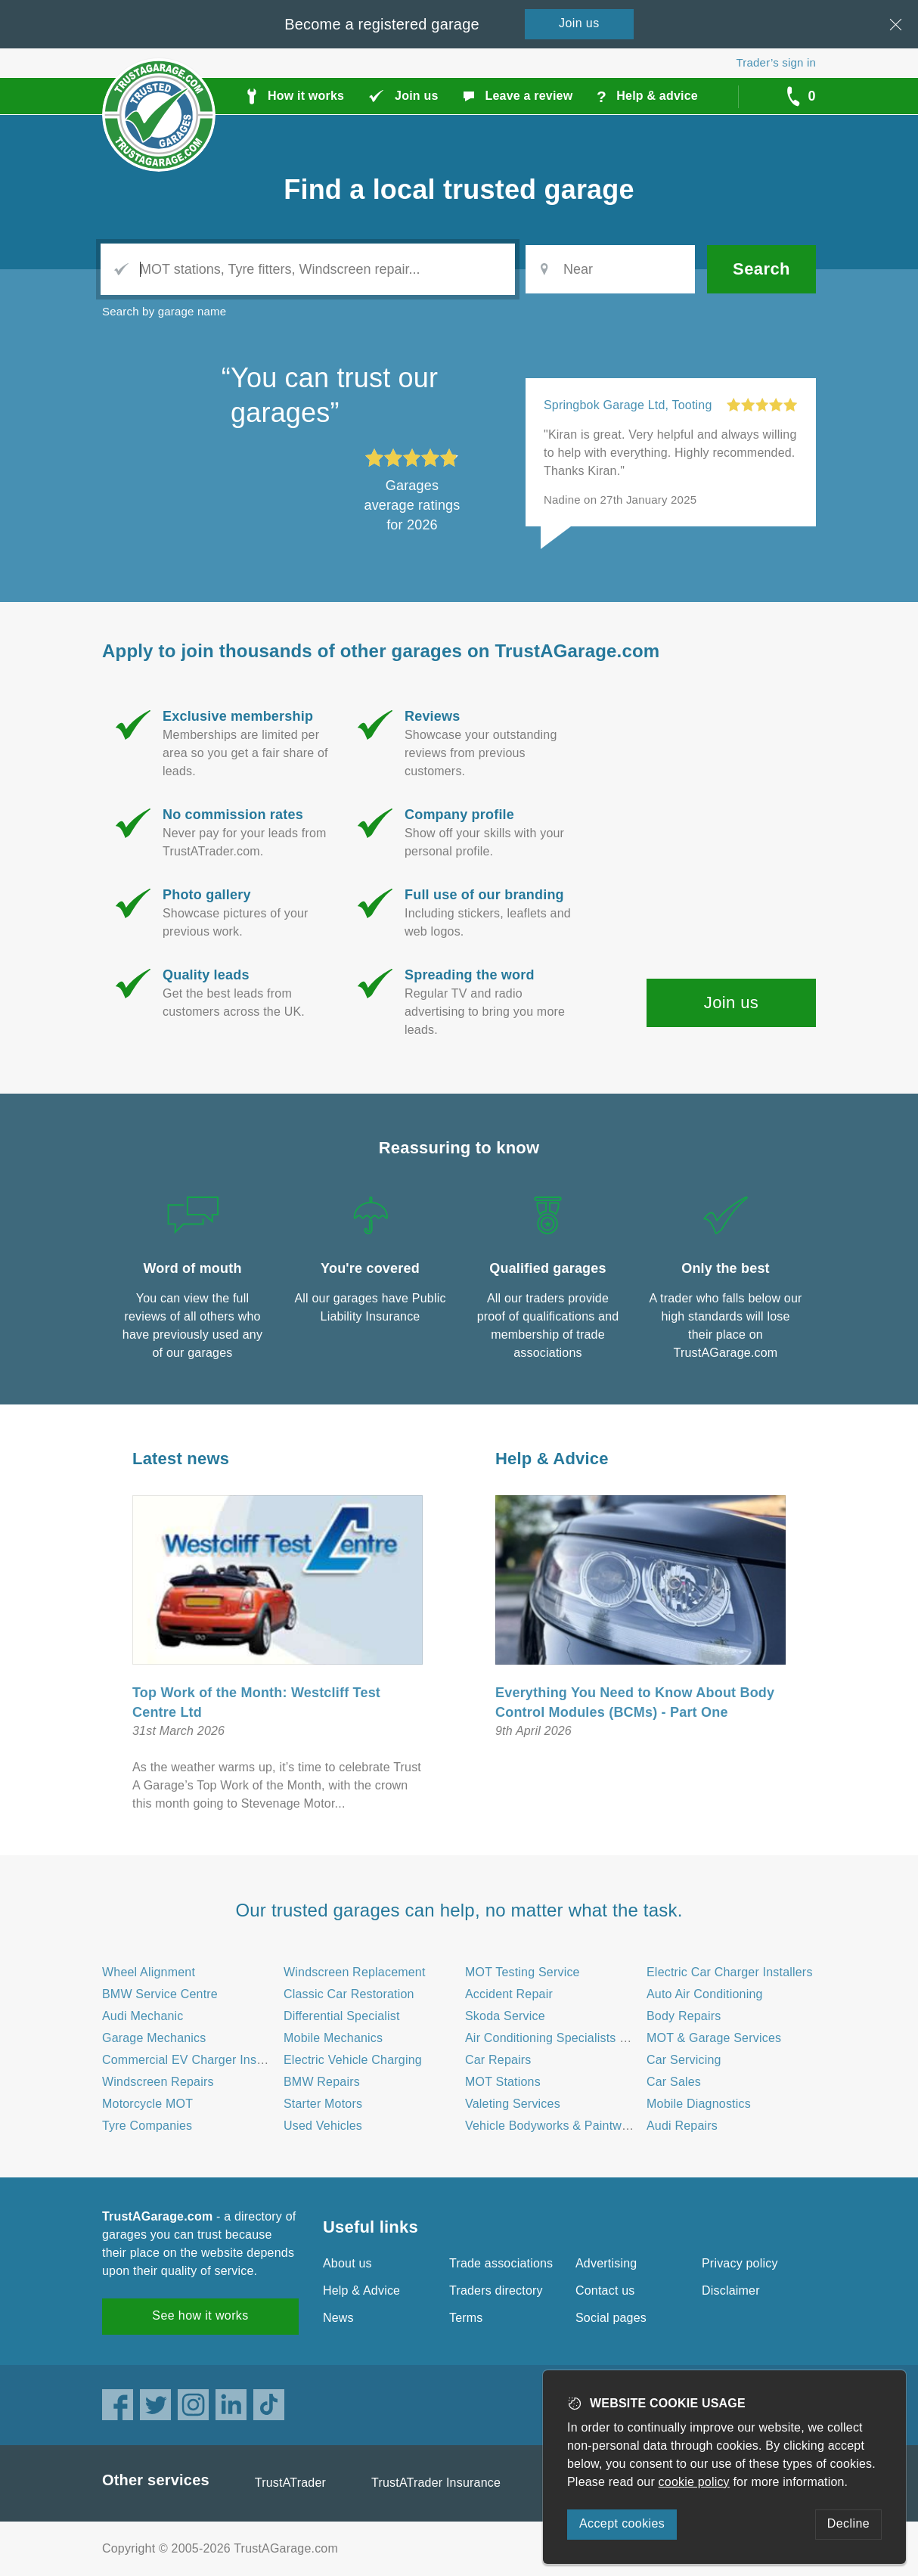 The image size is (918, 2576). What do you see at coordinates (200, 2059) in the screenshot?
I see `Commercial EV Charger Installation` at bounding box center [200, 2059].